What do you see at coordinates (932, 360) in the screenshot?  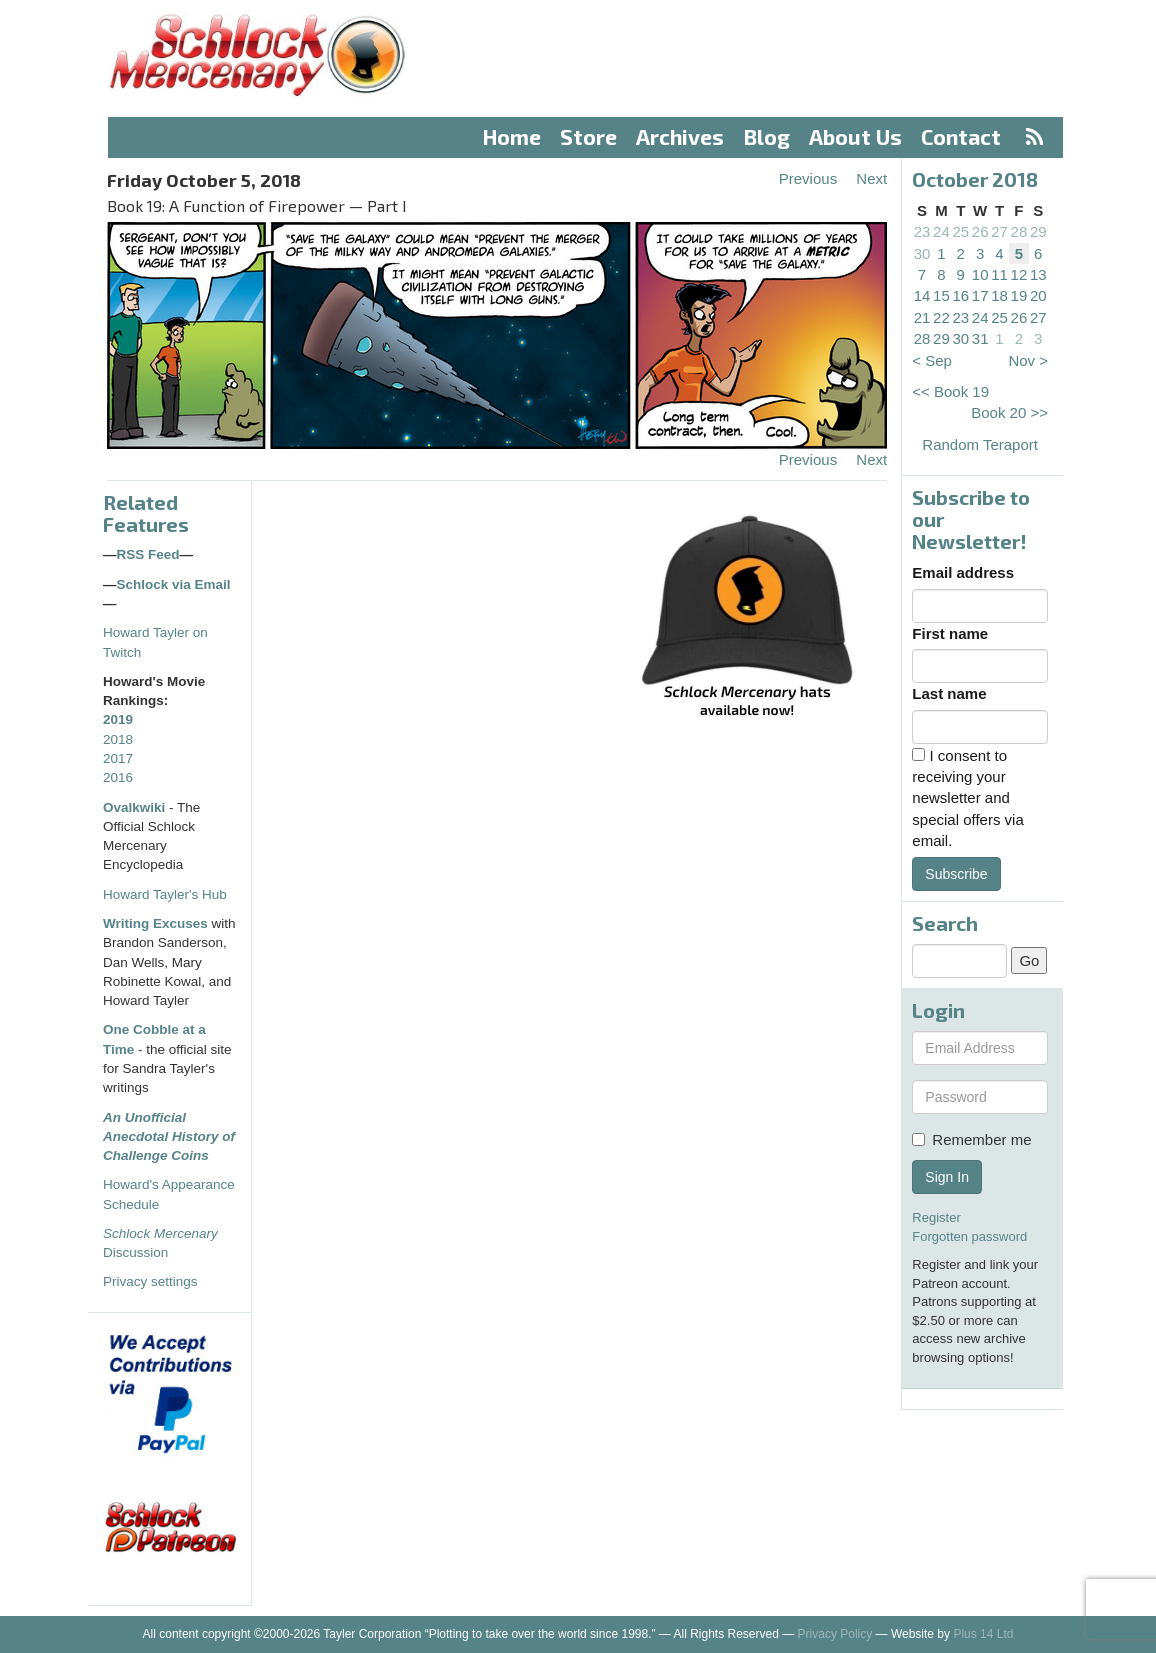 I see `< Sep` at bounding box center [932, 360].